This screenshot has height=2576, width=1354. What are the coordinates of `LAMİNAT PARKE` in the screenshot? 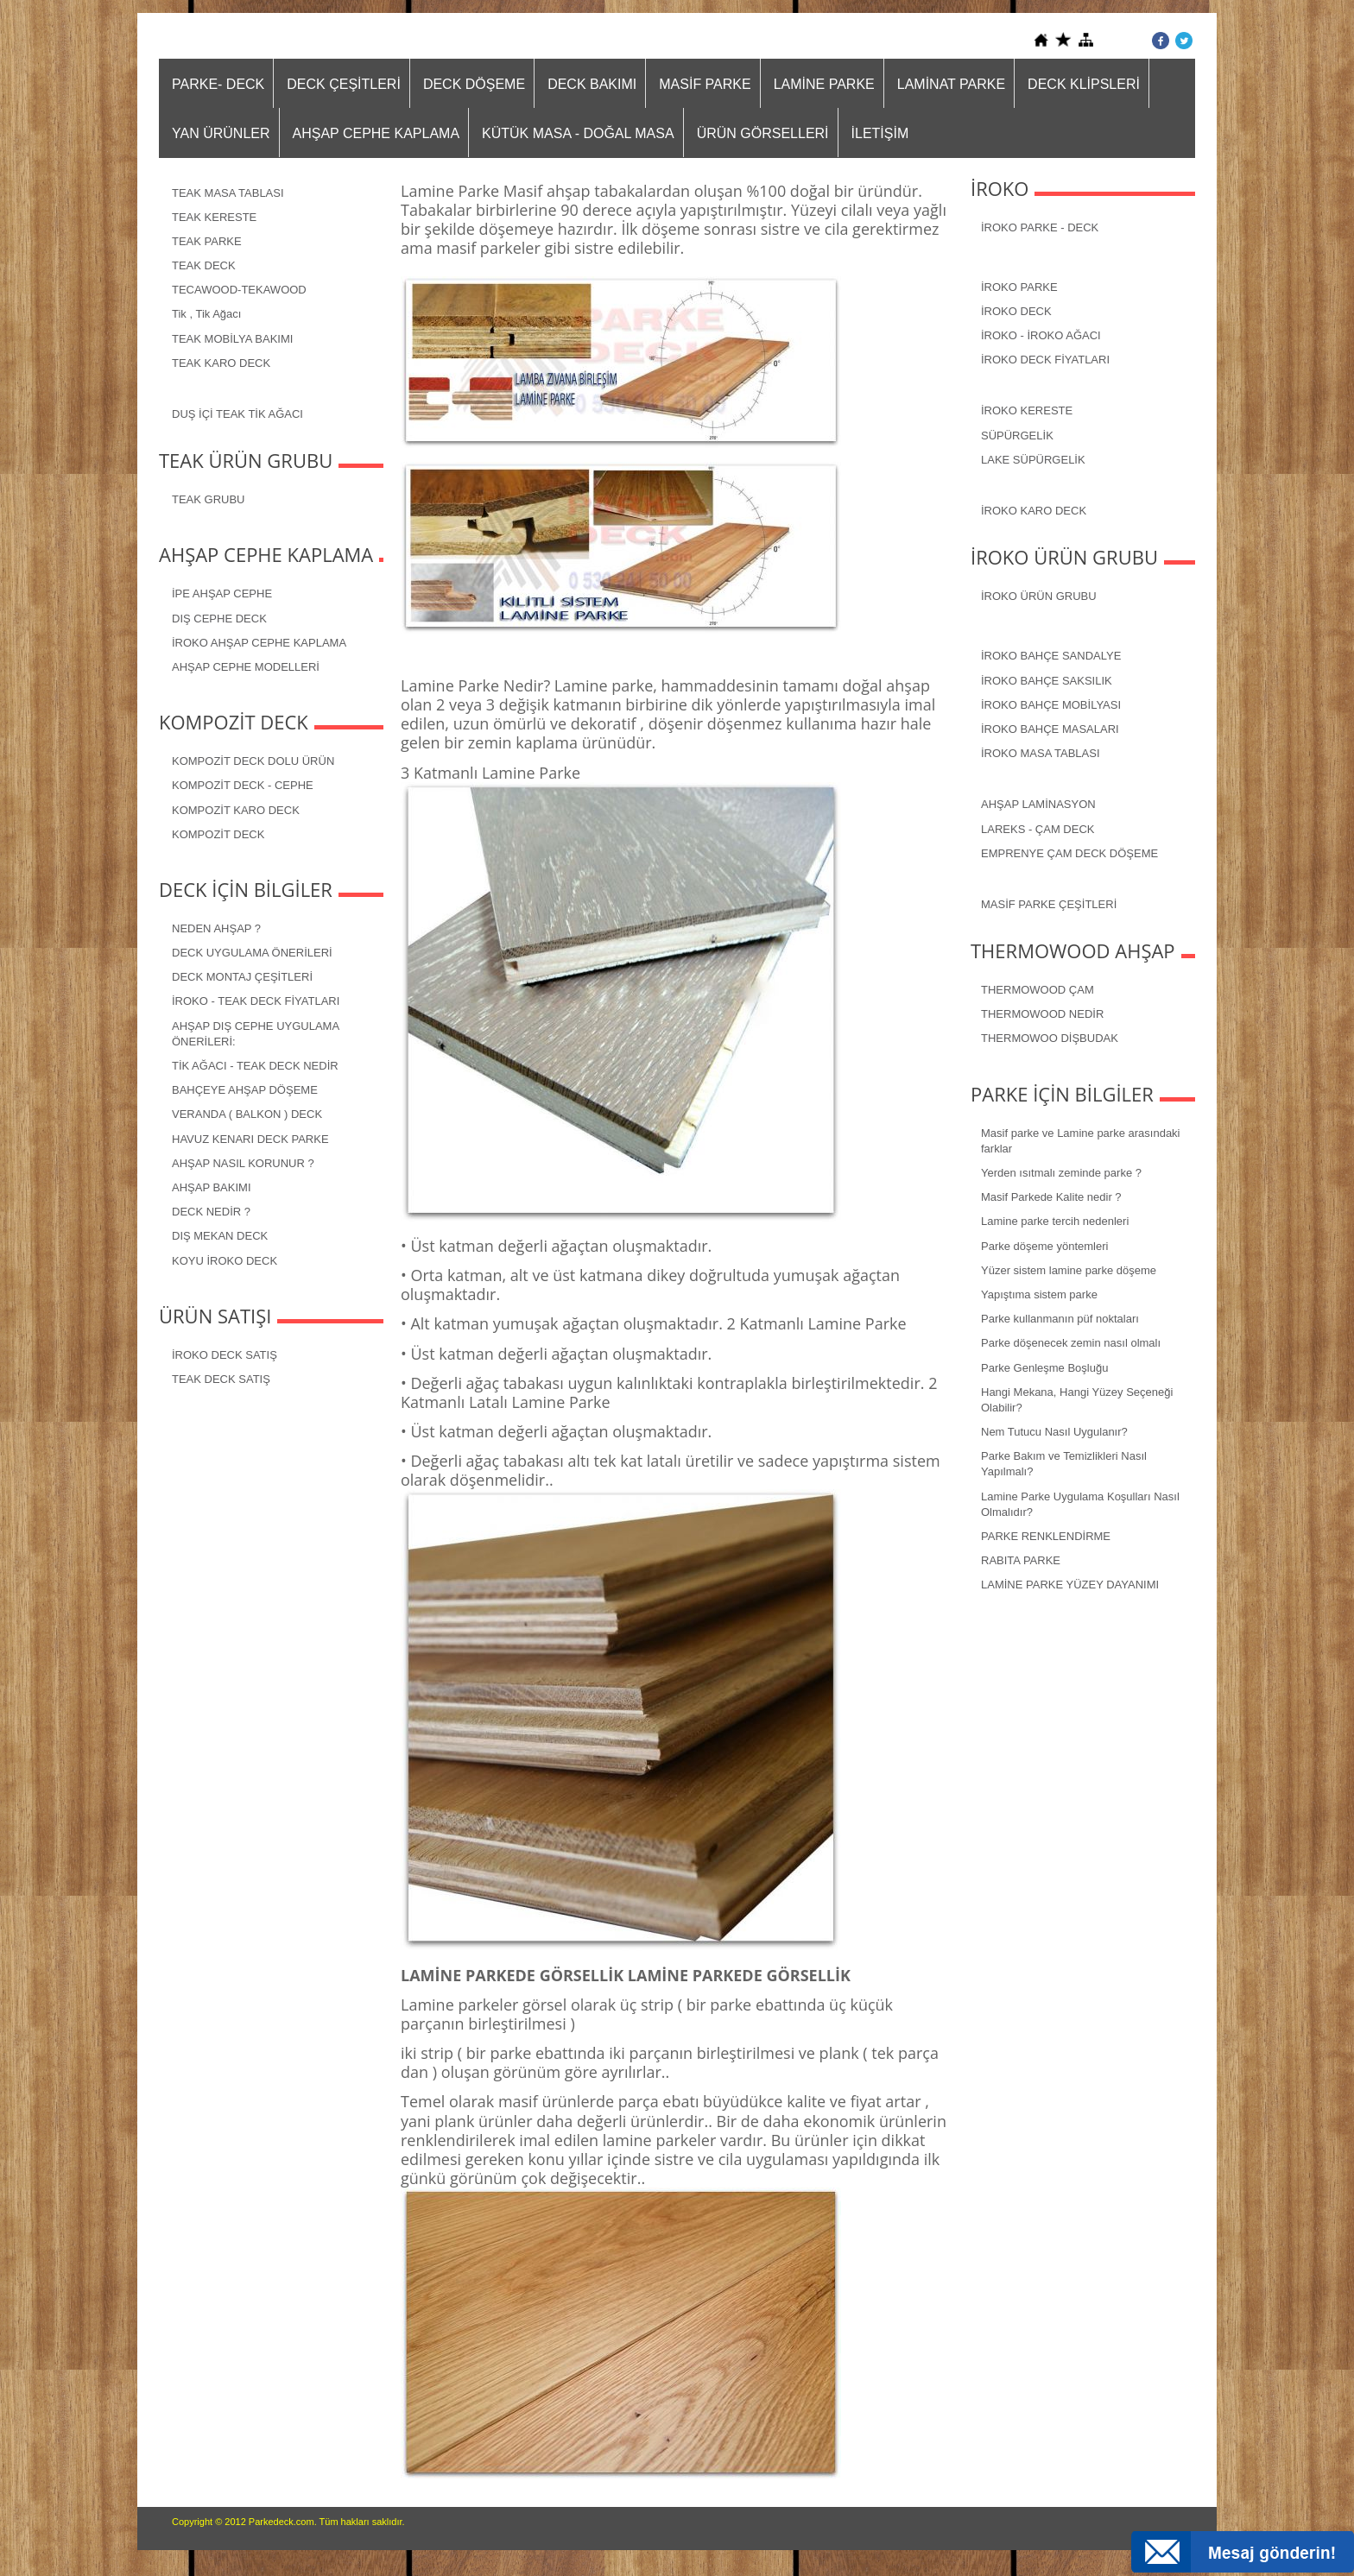 It's located at (951, 84).